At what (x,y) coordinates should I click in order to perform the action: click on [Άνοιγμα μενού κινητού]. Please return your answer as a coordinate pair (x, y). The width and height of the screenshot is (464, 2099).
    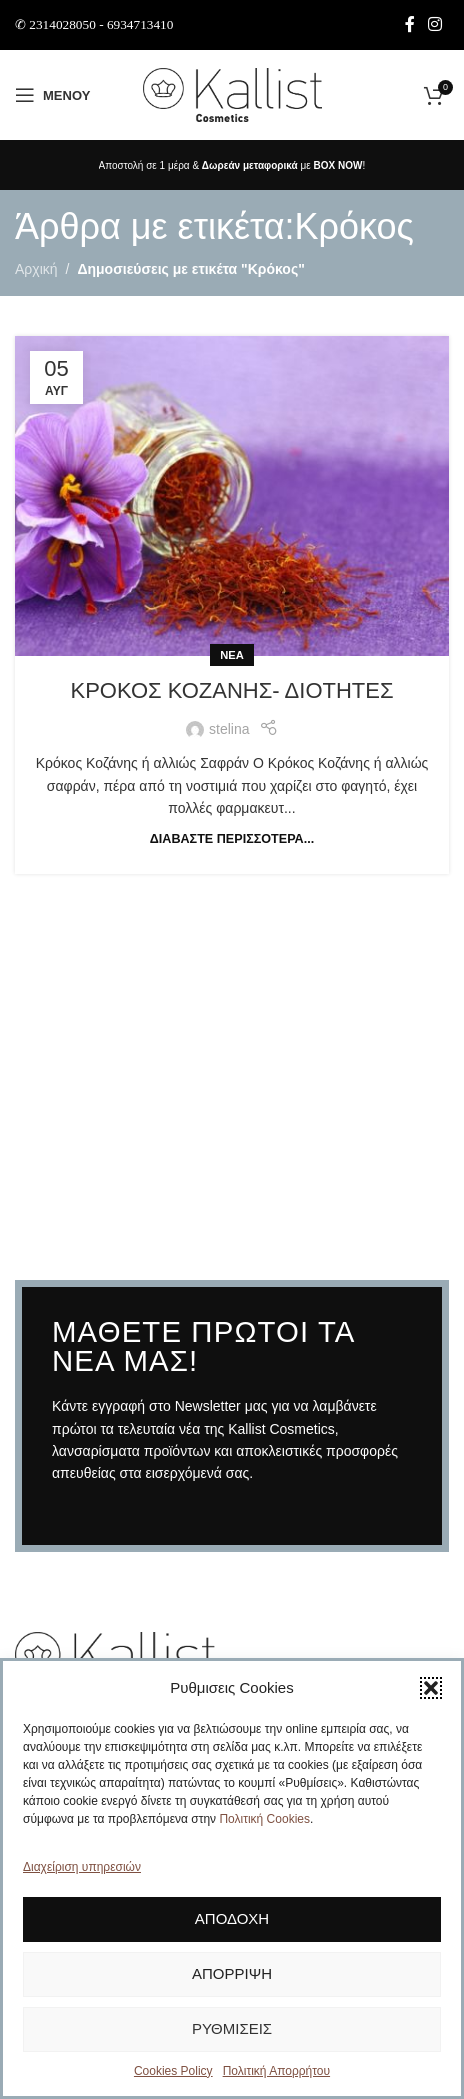
    Looking at the image, I should click on (52, 95).